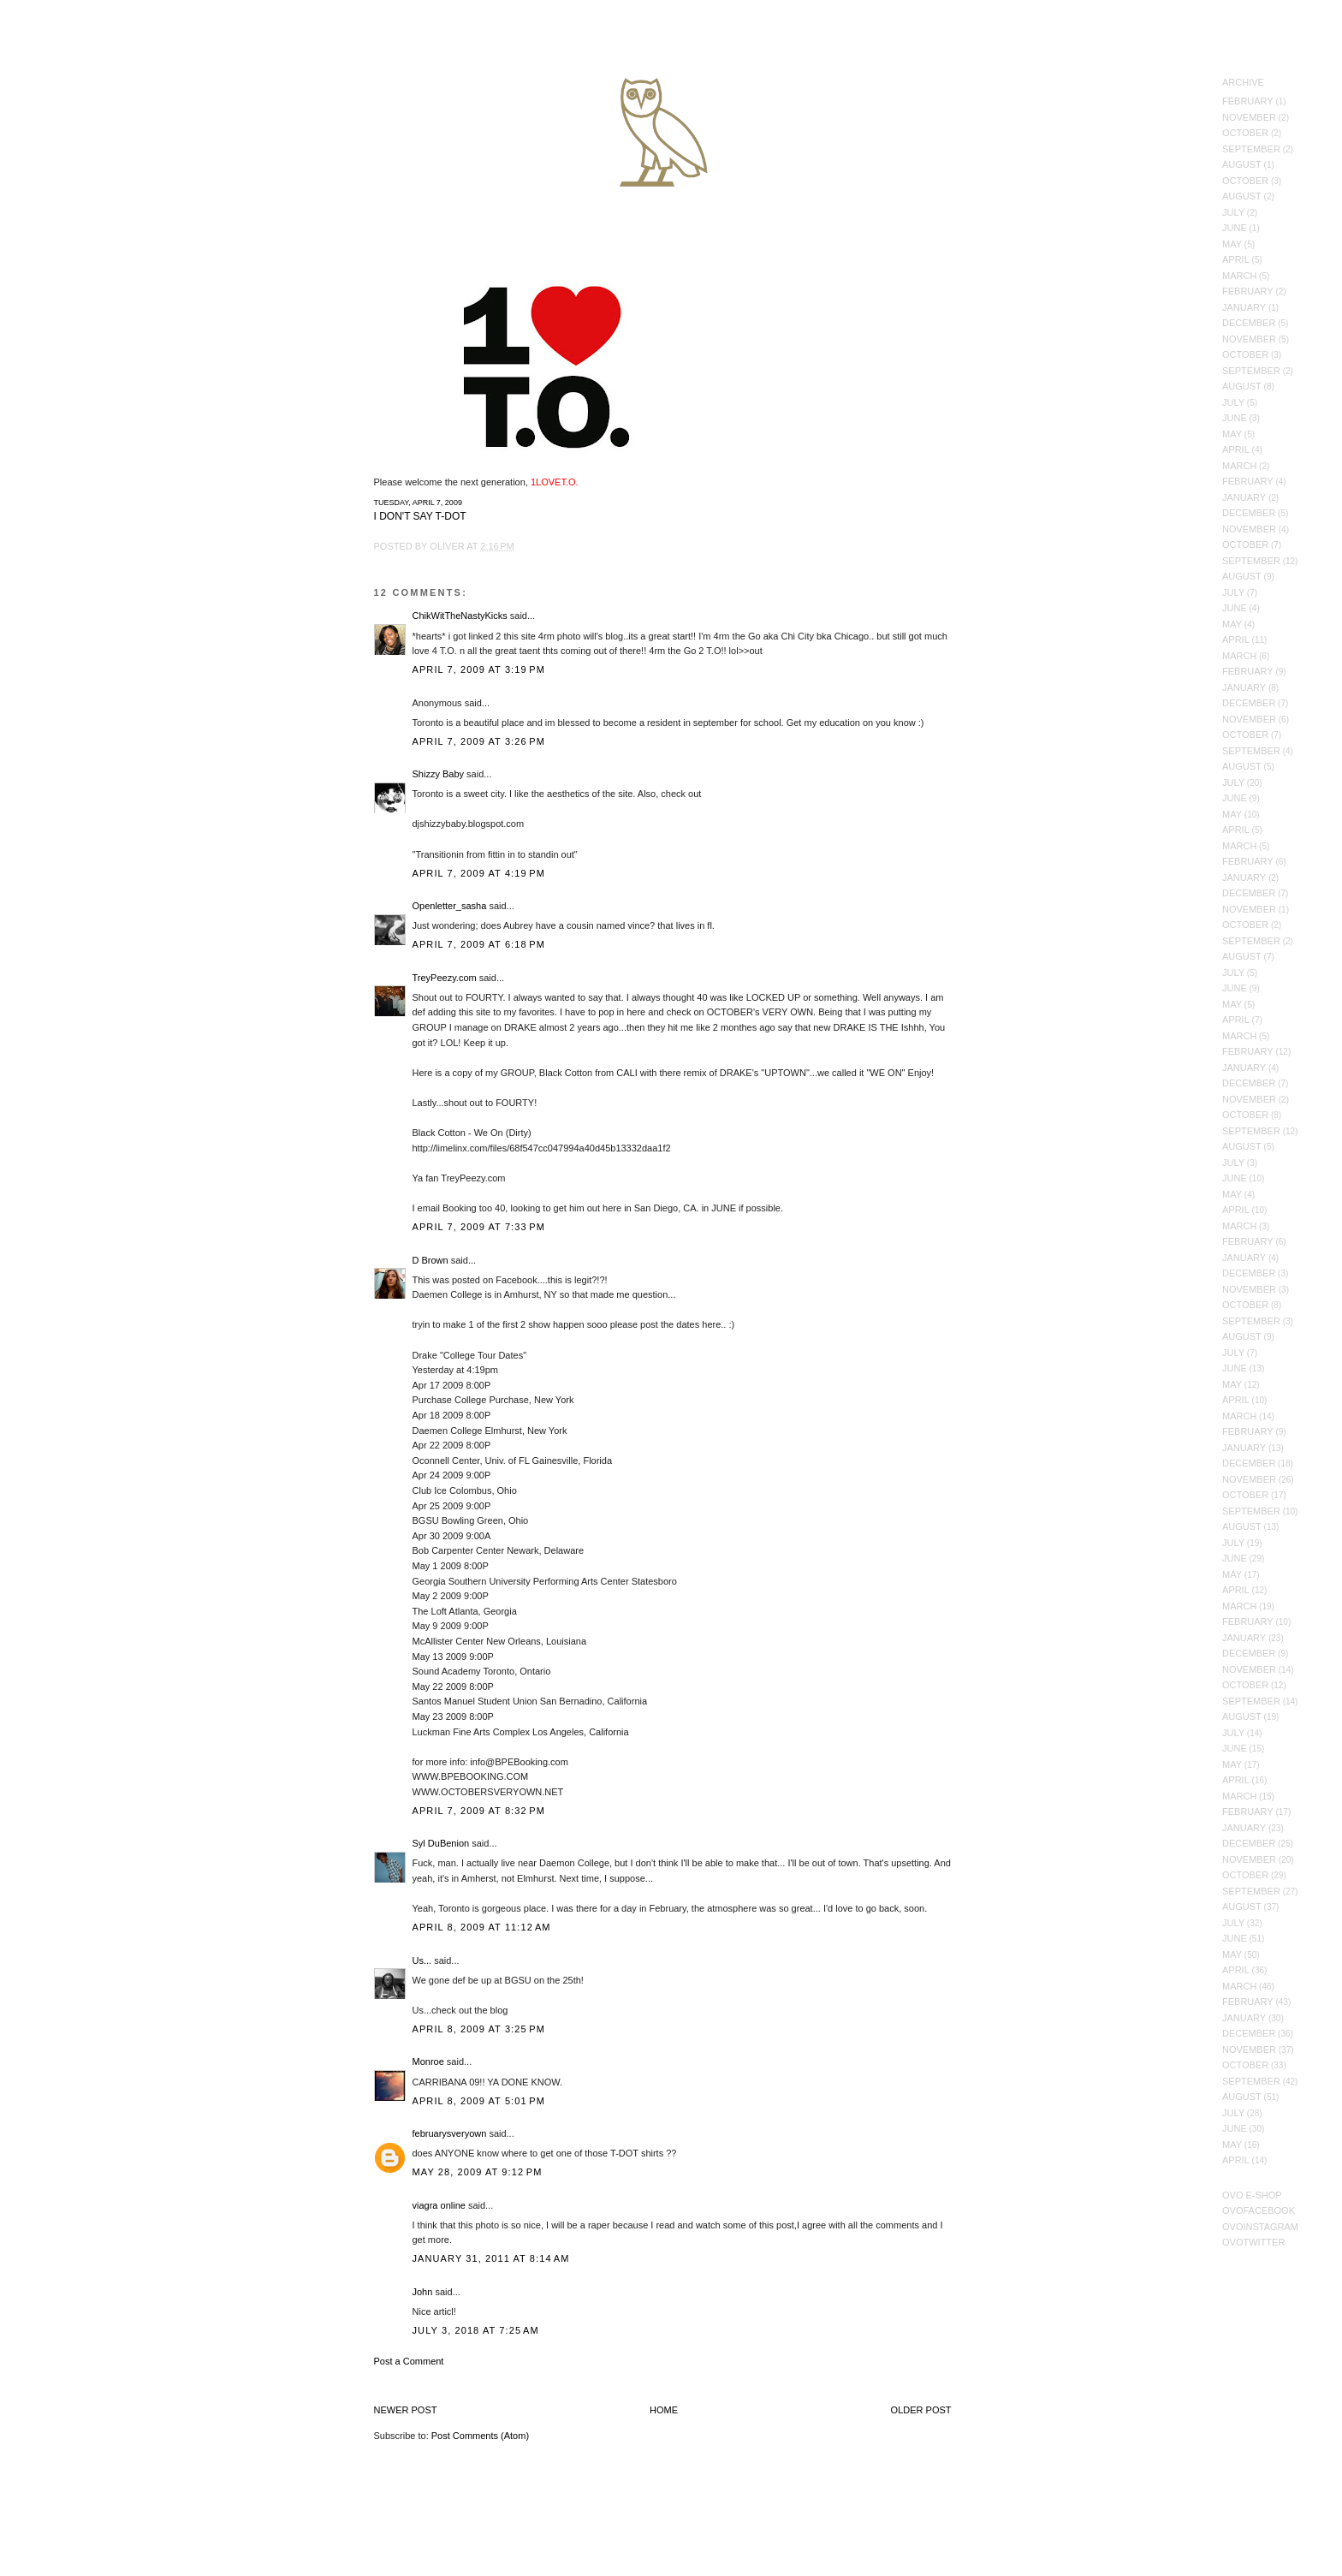 Image resolution: width=1342 pixels, height=2576 pixels. What do you see at coordinates (405, 2410) in the screenshot?
I see `Newer Post` at bounding box center [405, 2410].